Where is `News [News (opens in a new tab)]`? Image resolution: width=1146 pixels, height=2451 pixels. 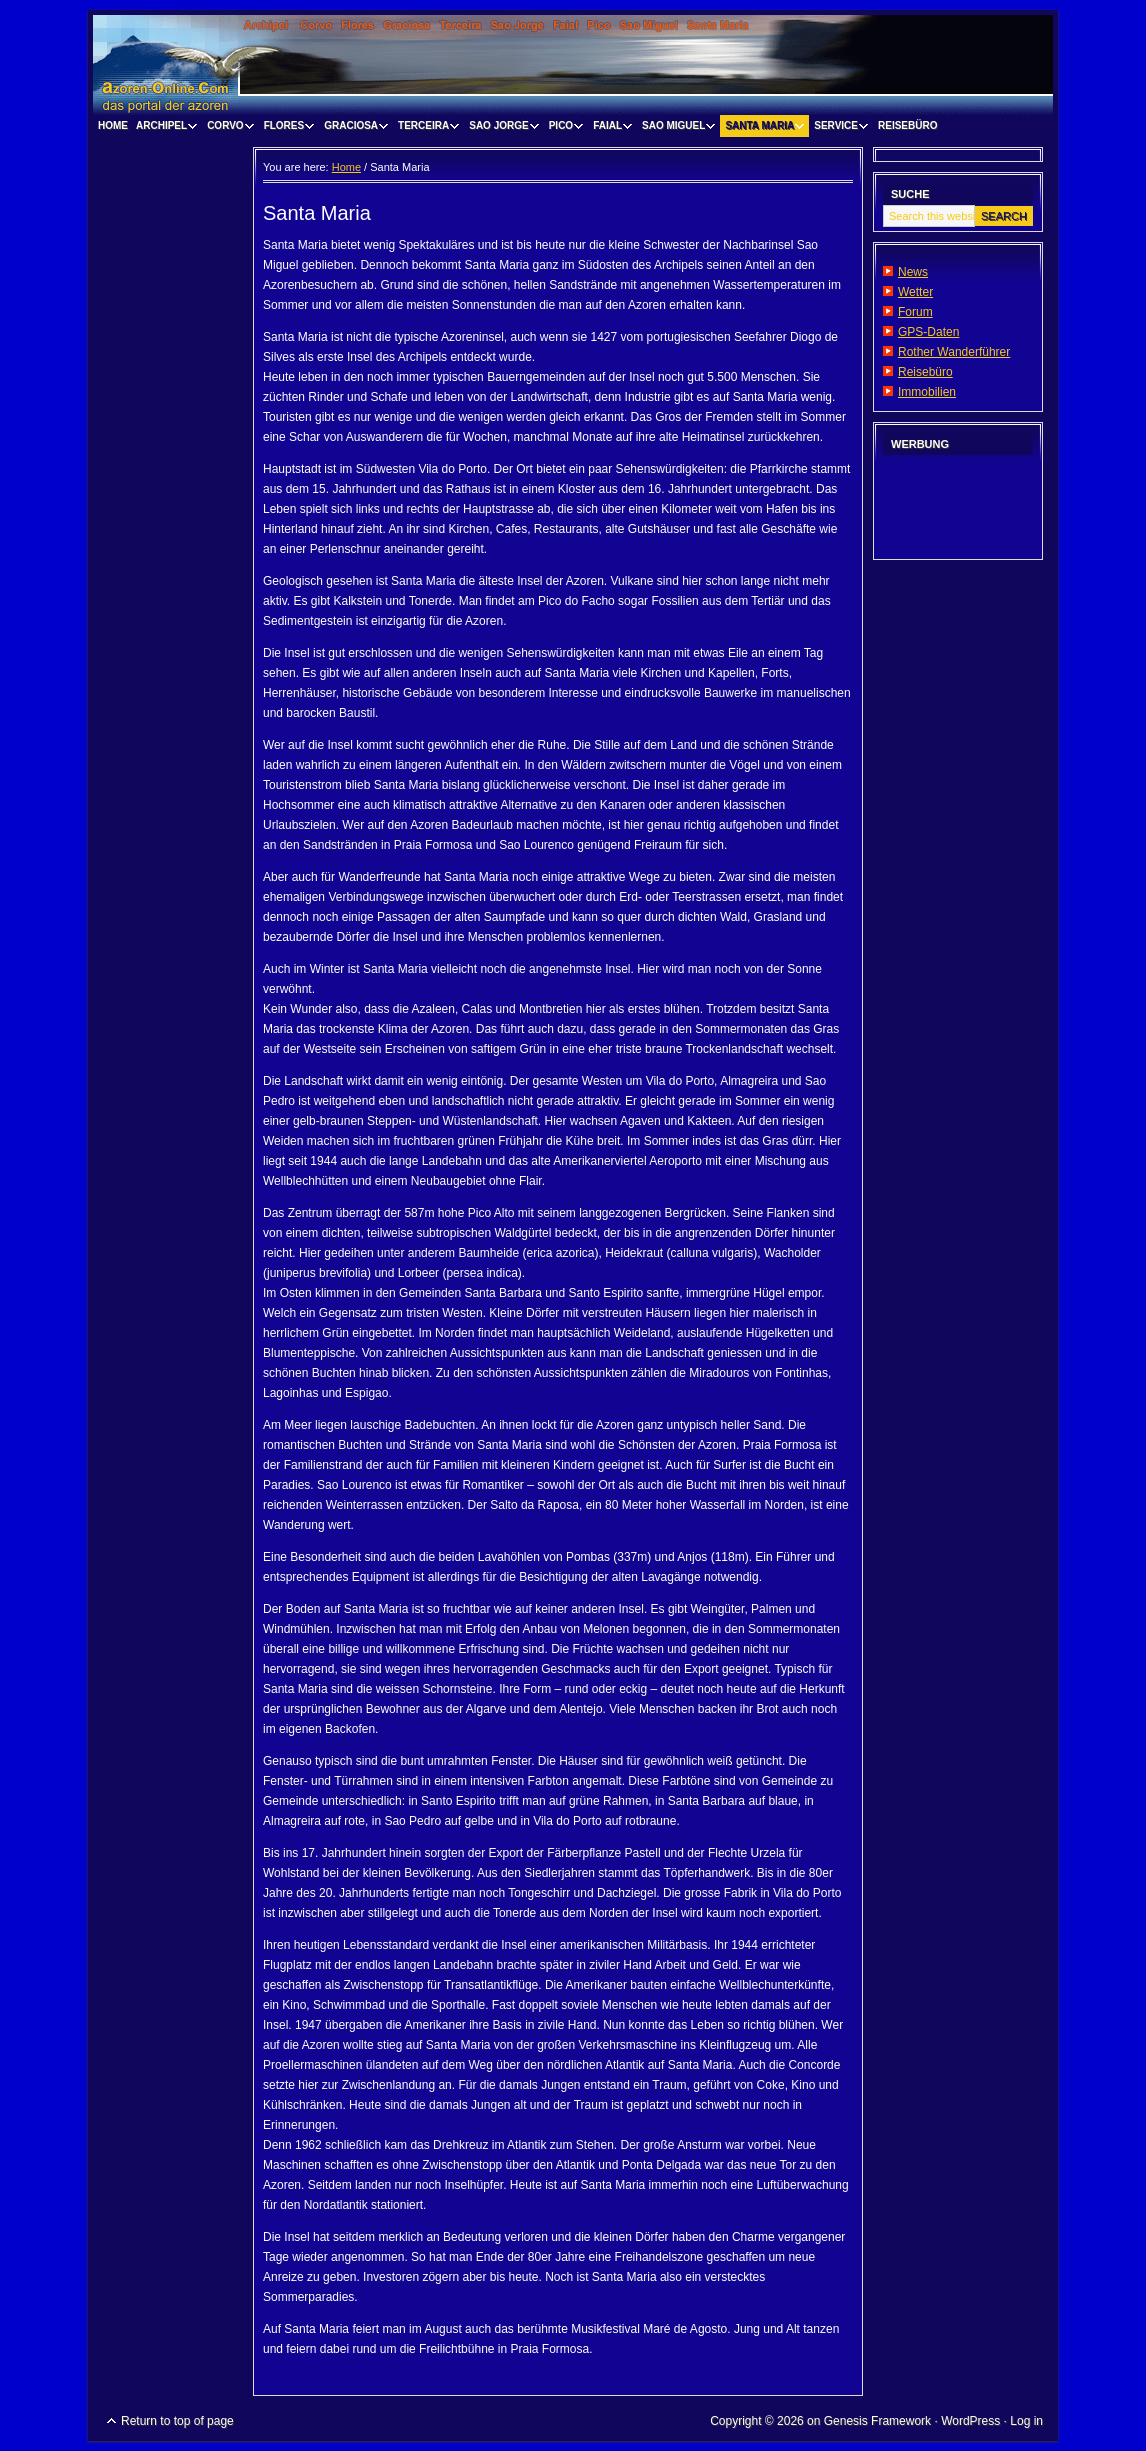
News [News (opens in a new tab)] is located at coordinates (913, 272).